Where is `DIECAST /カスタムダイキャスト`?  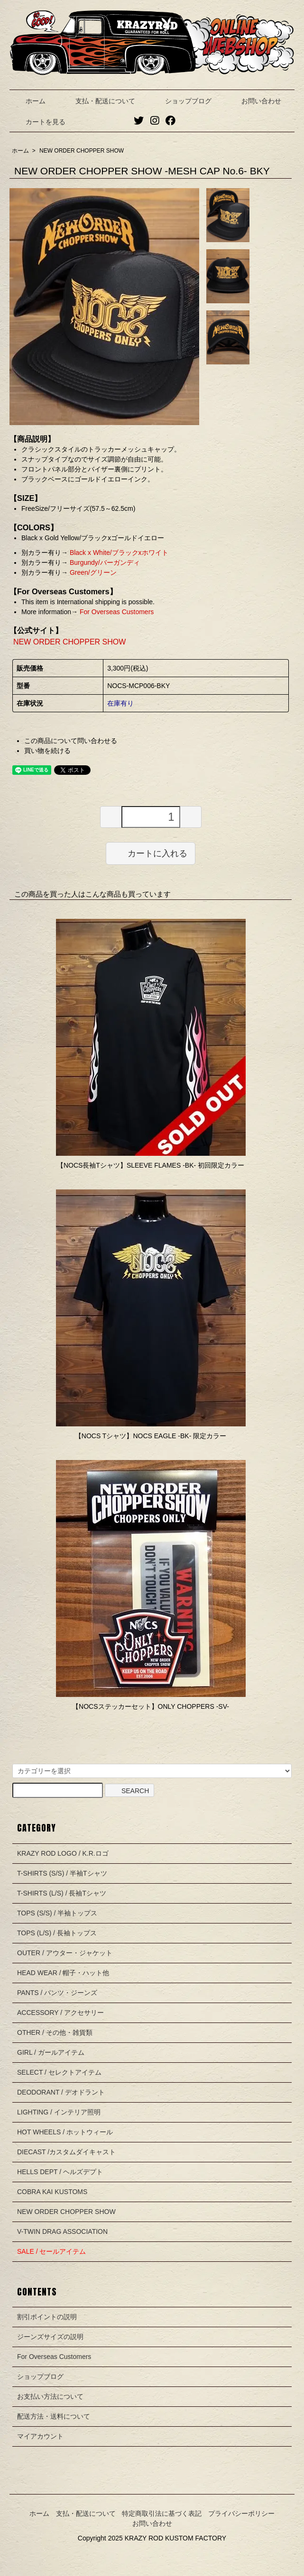
DIECAST /カスタムダイキャスト is located at coordinates (66, 2152).